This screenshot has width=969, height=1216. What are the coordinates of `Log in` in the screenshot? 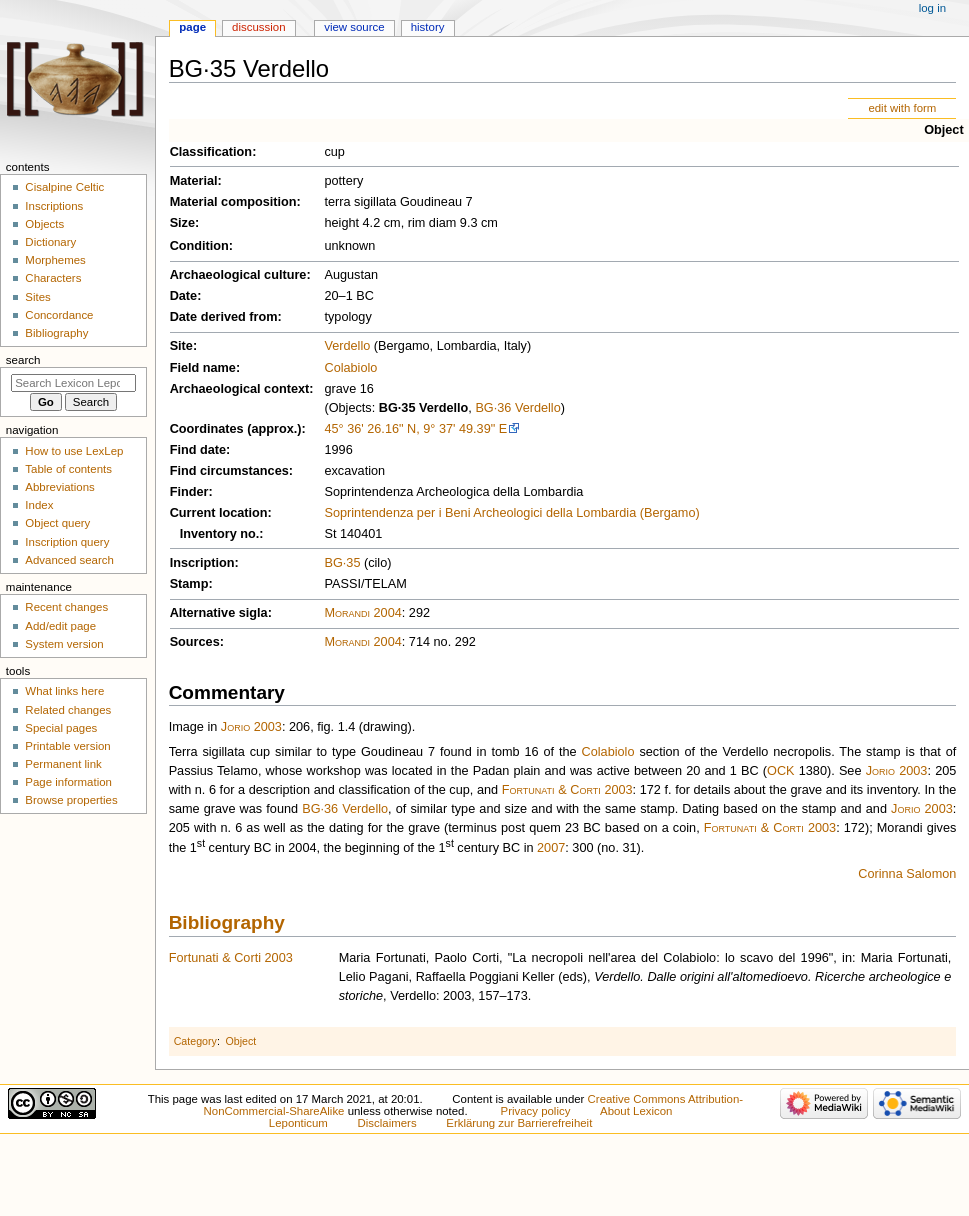 It's located at (932, 8).